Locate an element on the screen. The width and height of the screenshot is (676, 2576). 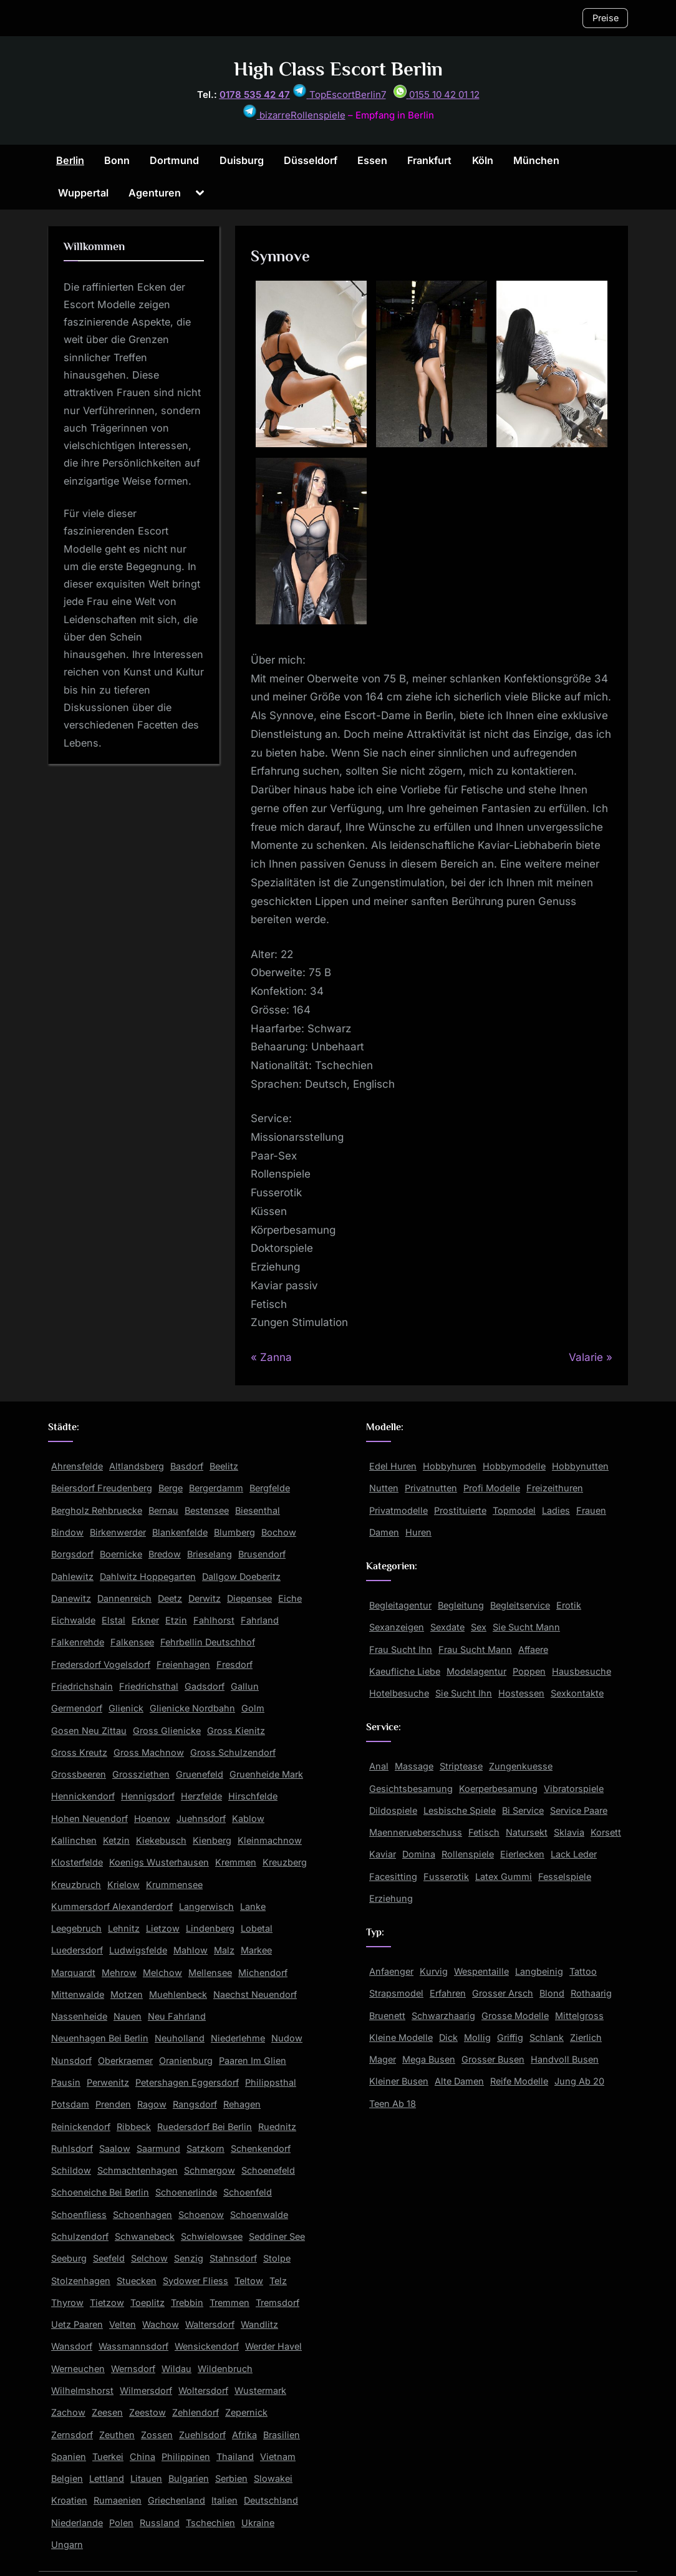
Service Paare is located at coordinates (578, 1810).